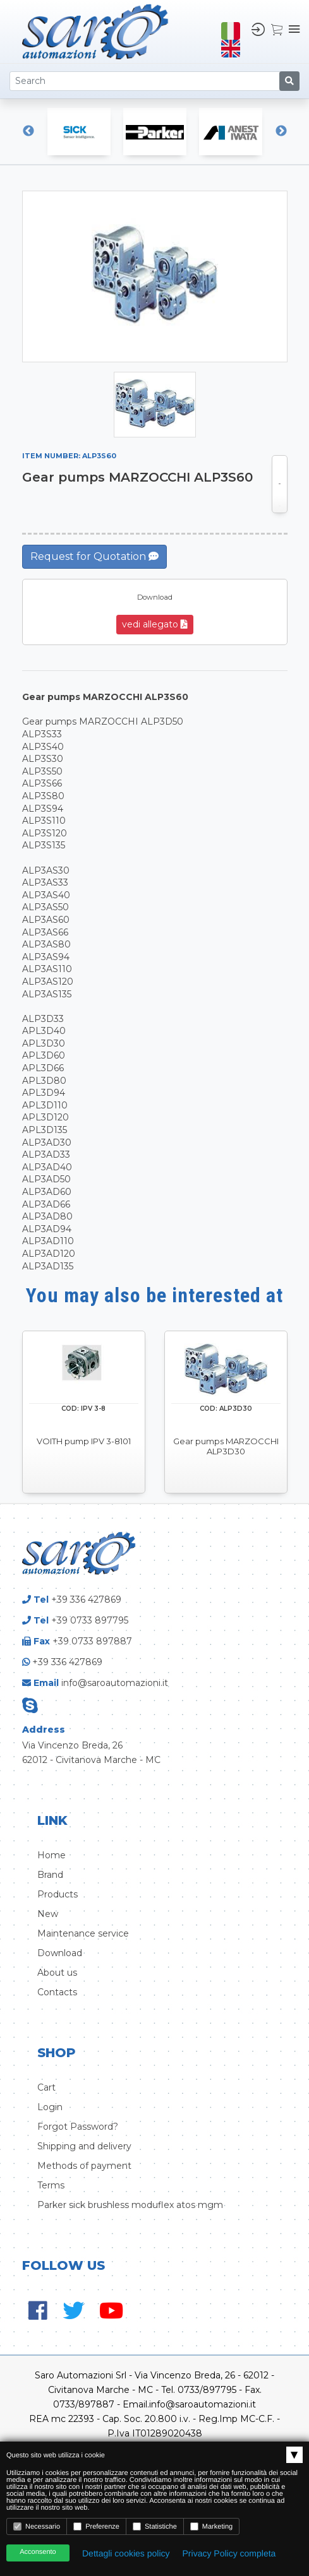  What do you see at coordinates (57, 1972) in the screenshot?
I see `About us` at bounding box center [57, 1972].